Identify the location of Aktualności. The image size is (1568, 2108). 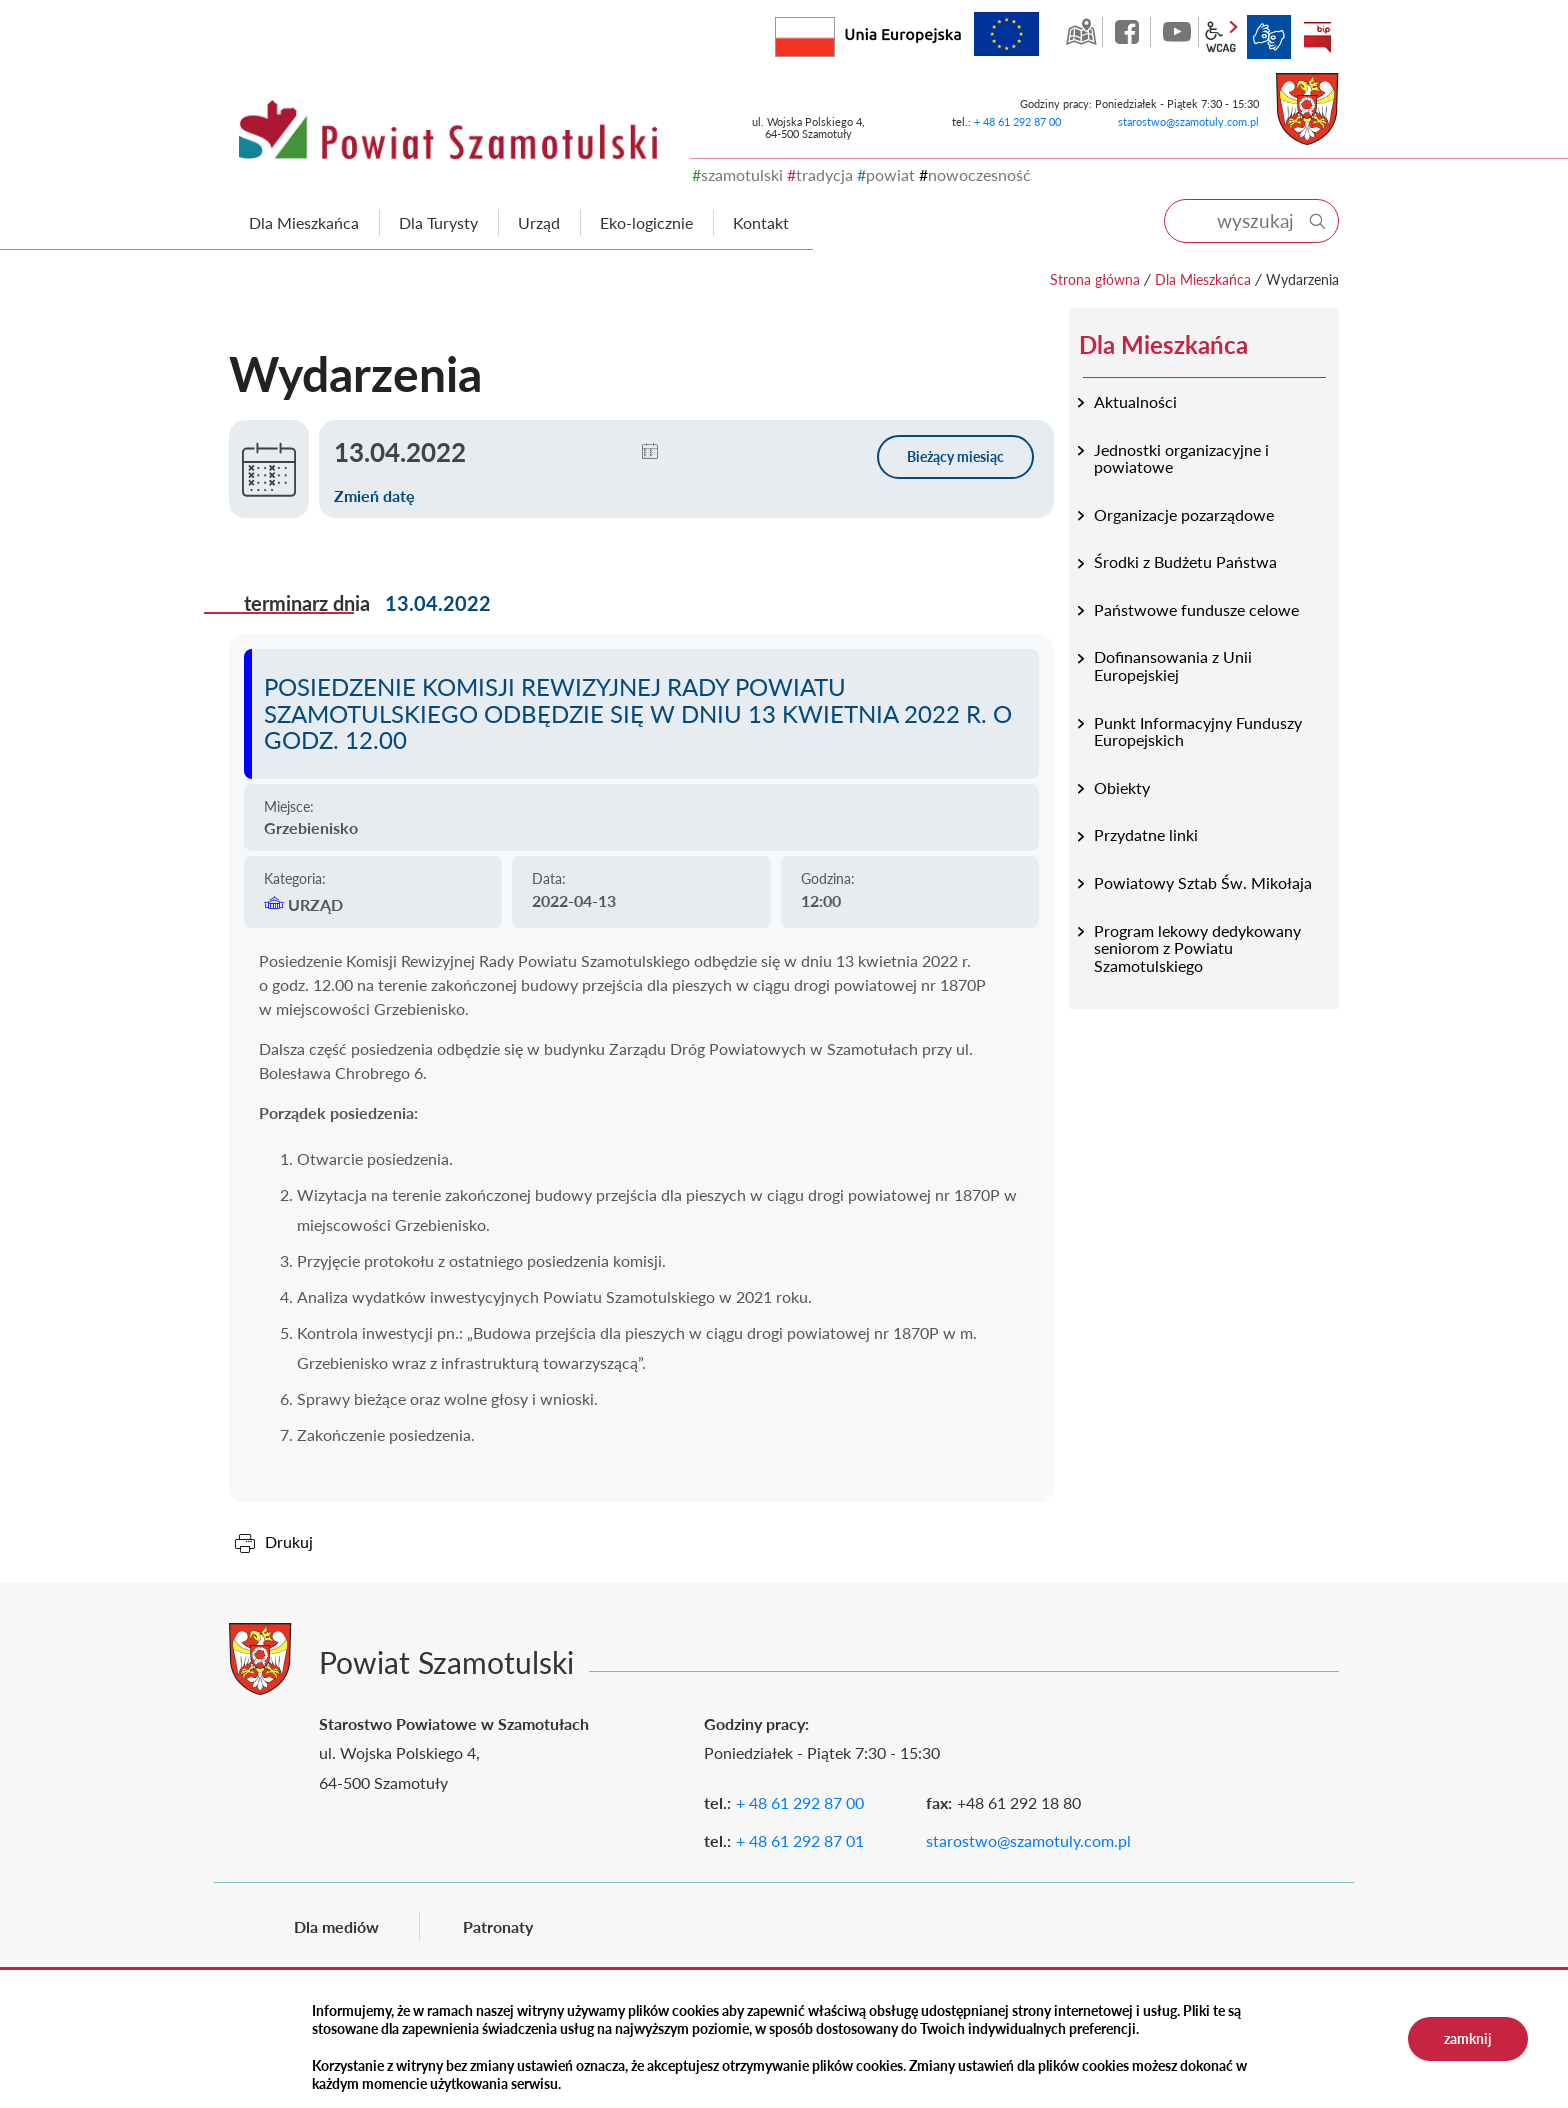
(1135, 401).